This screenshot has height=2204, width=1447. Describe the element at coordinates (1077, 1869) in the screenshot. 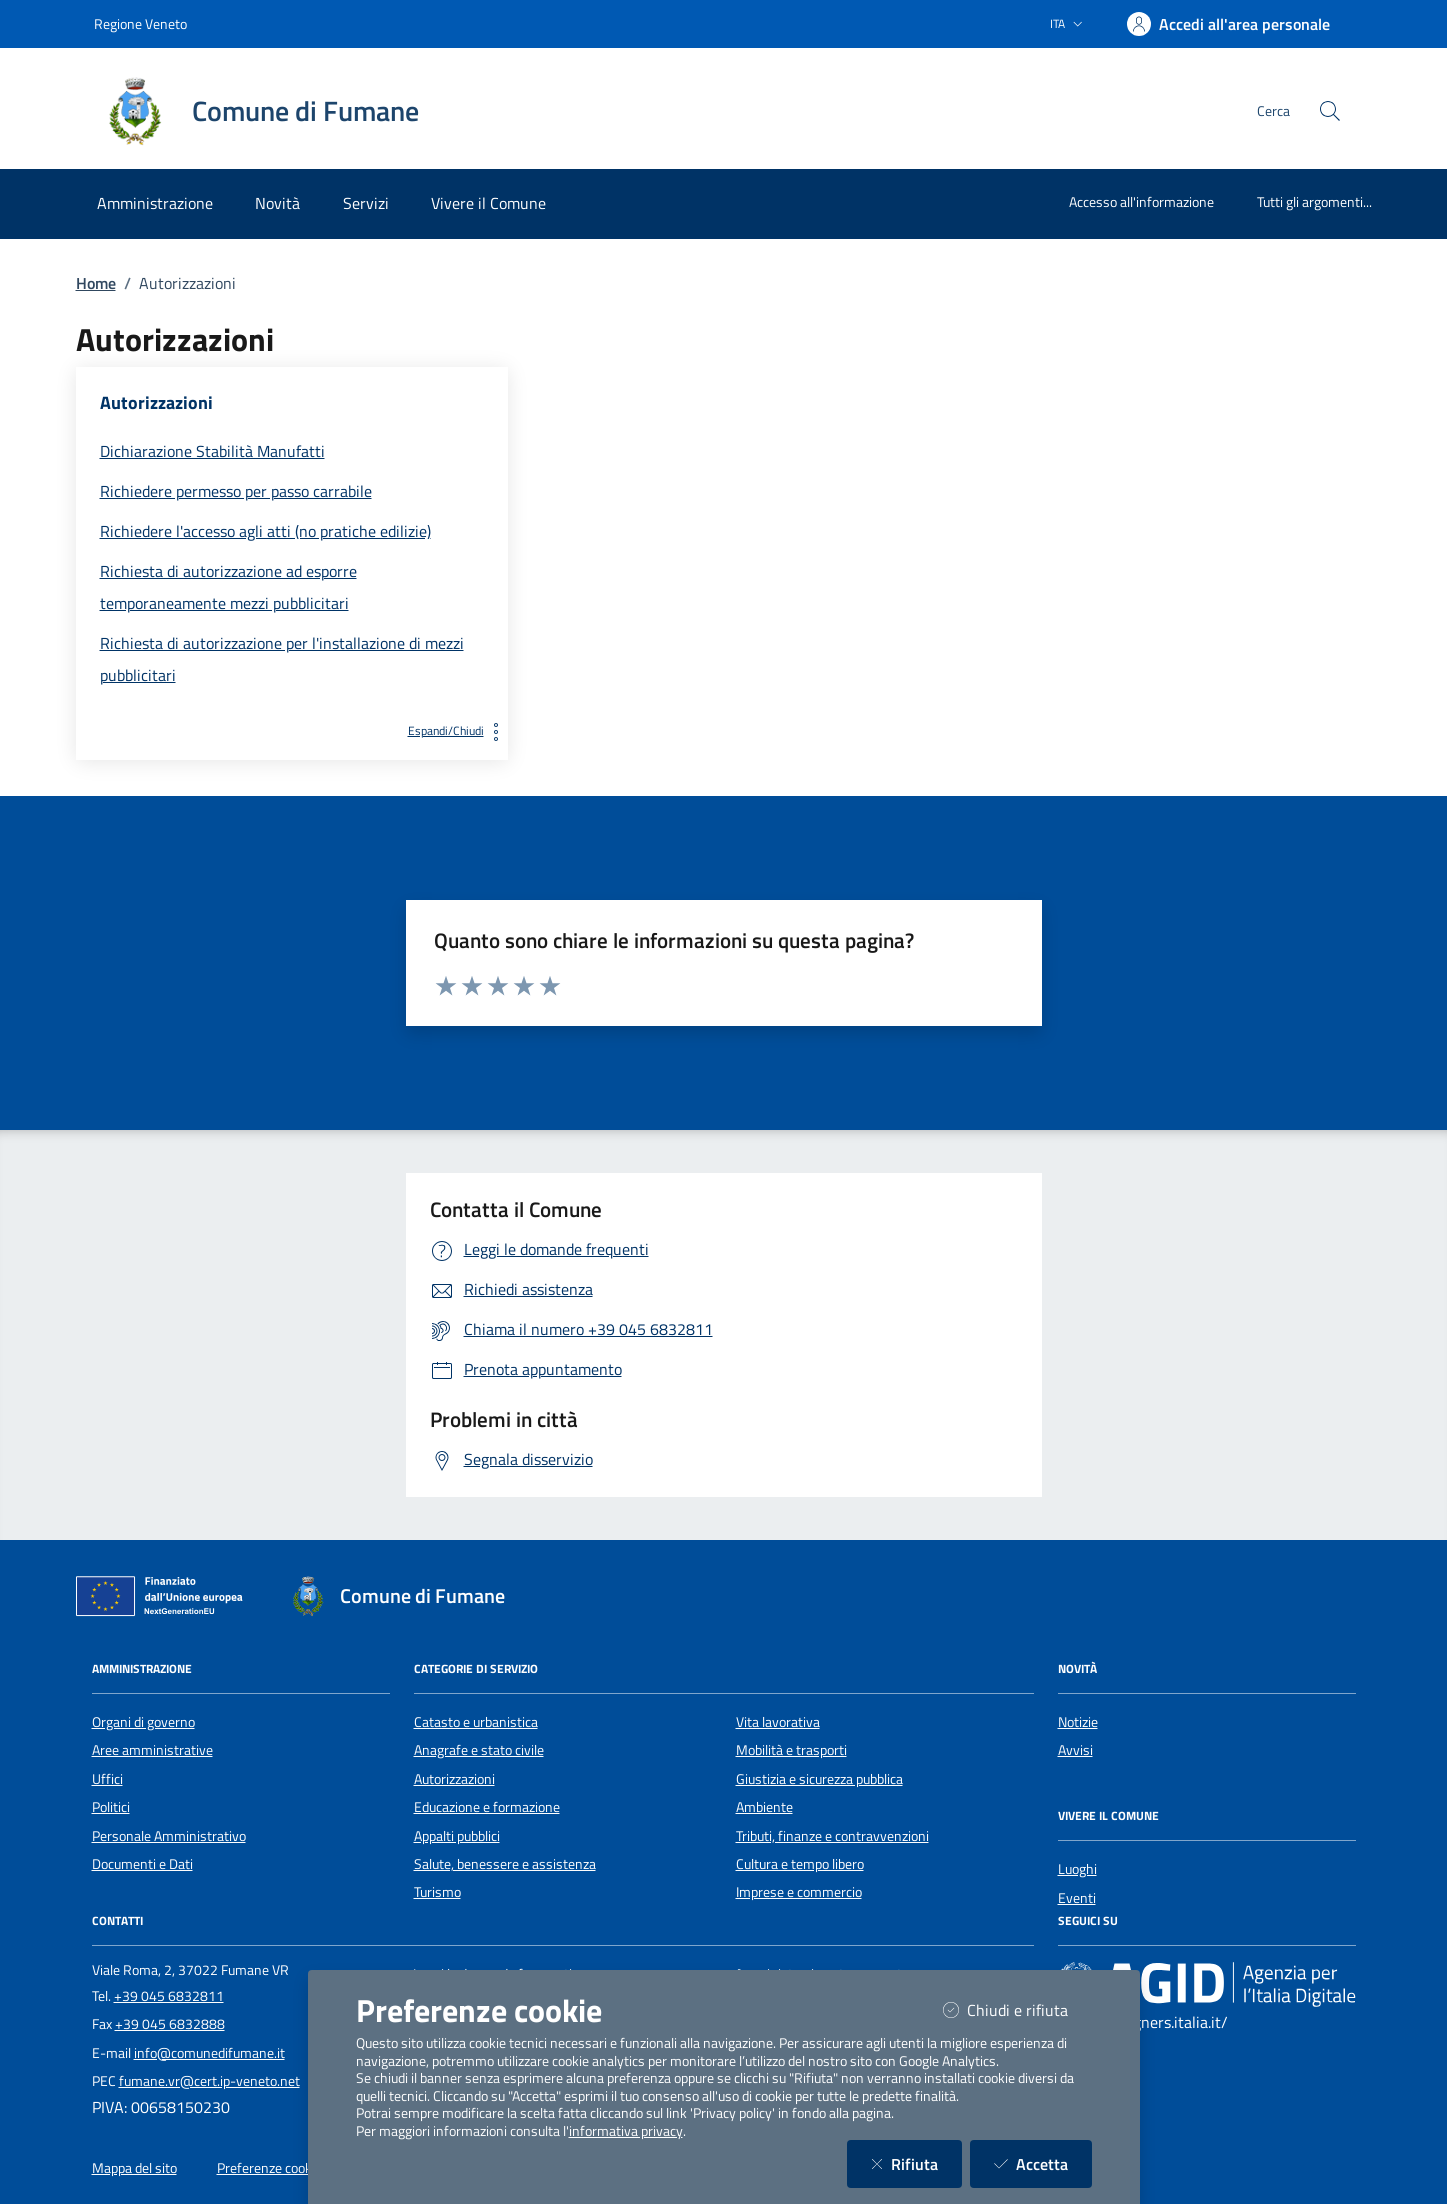

I see `Luoghi` at that location.